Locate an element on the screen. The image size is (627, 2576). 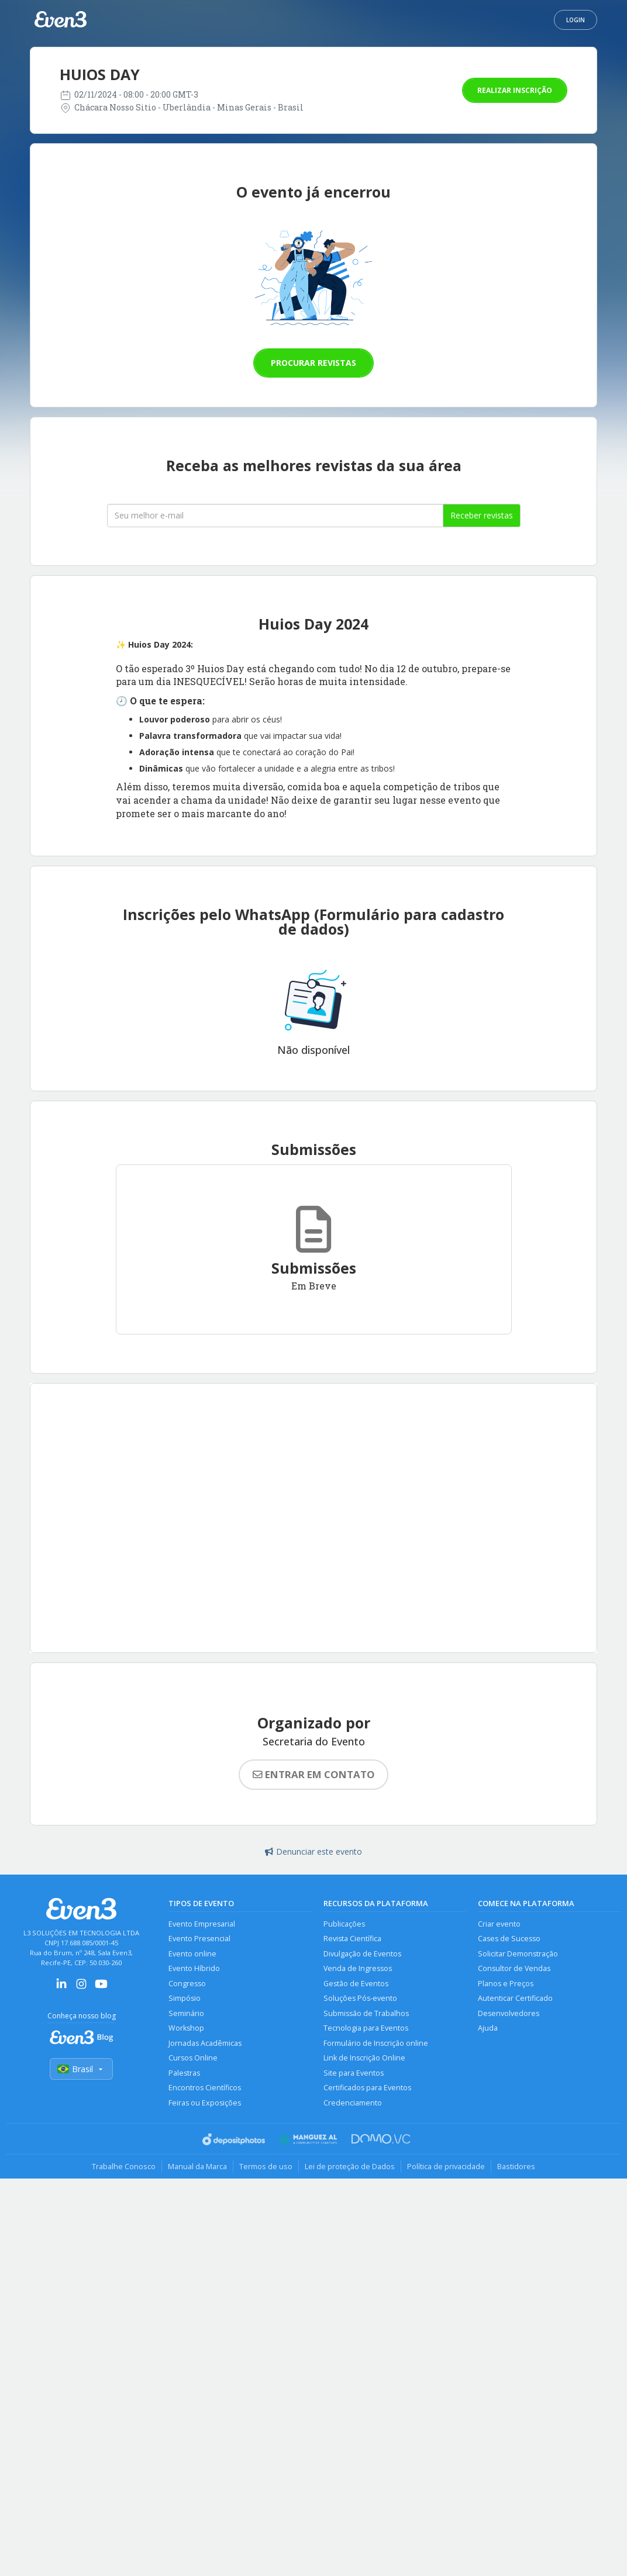
Realizar inscrição is located at coordinates (514, 90).